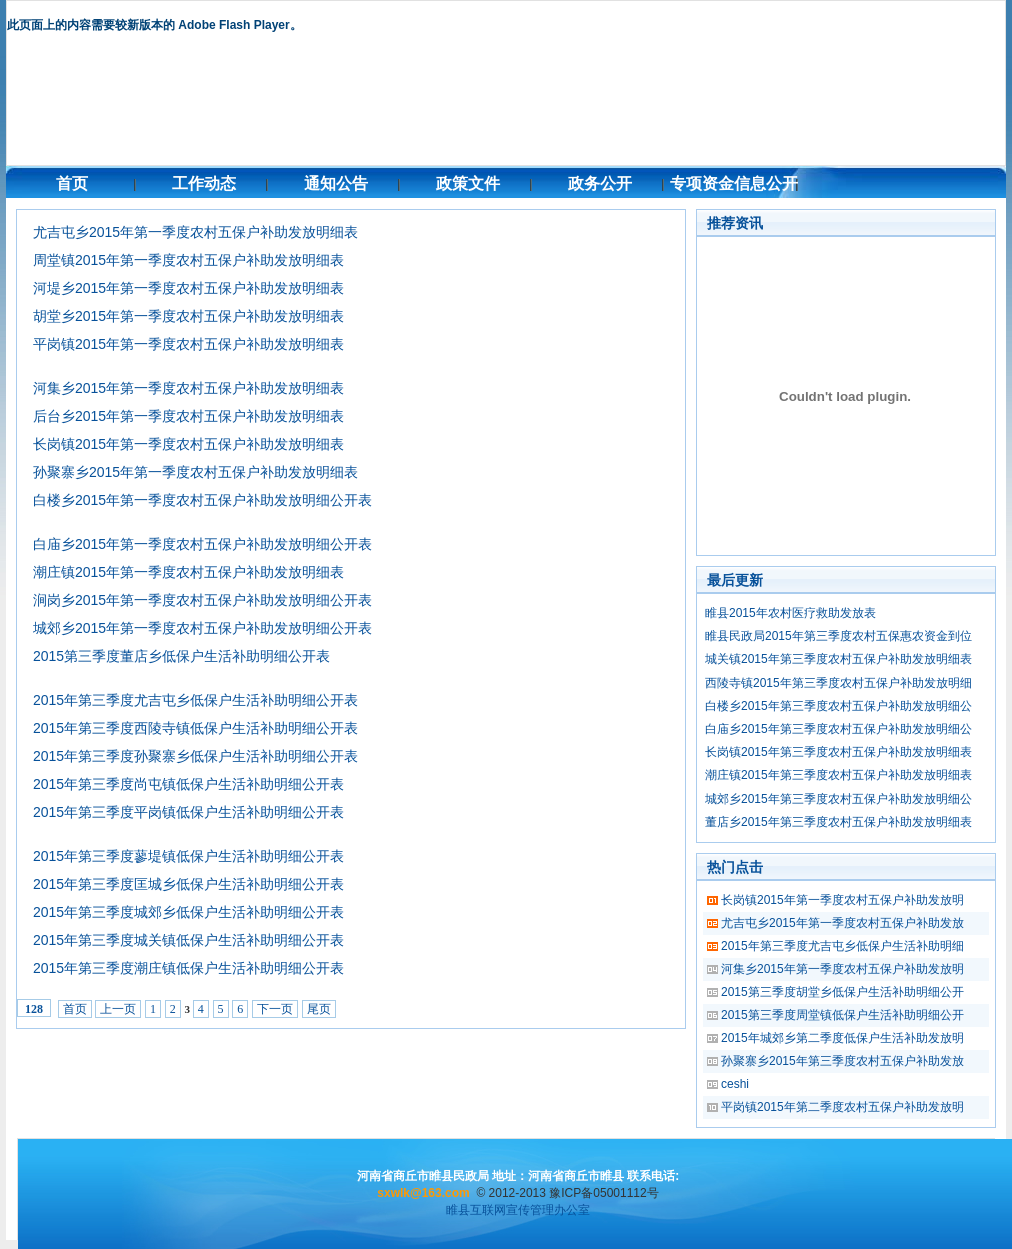  I want to click on 孙聚寨乡2015年第一季度农村五保户补助发放明细表, so click(195, 472).